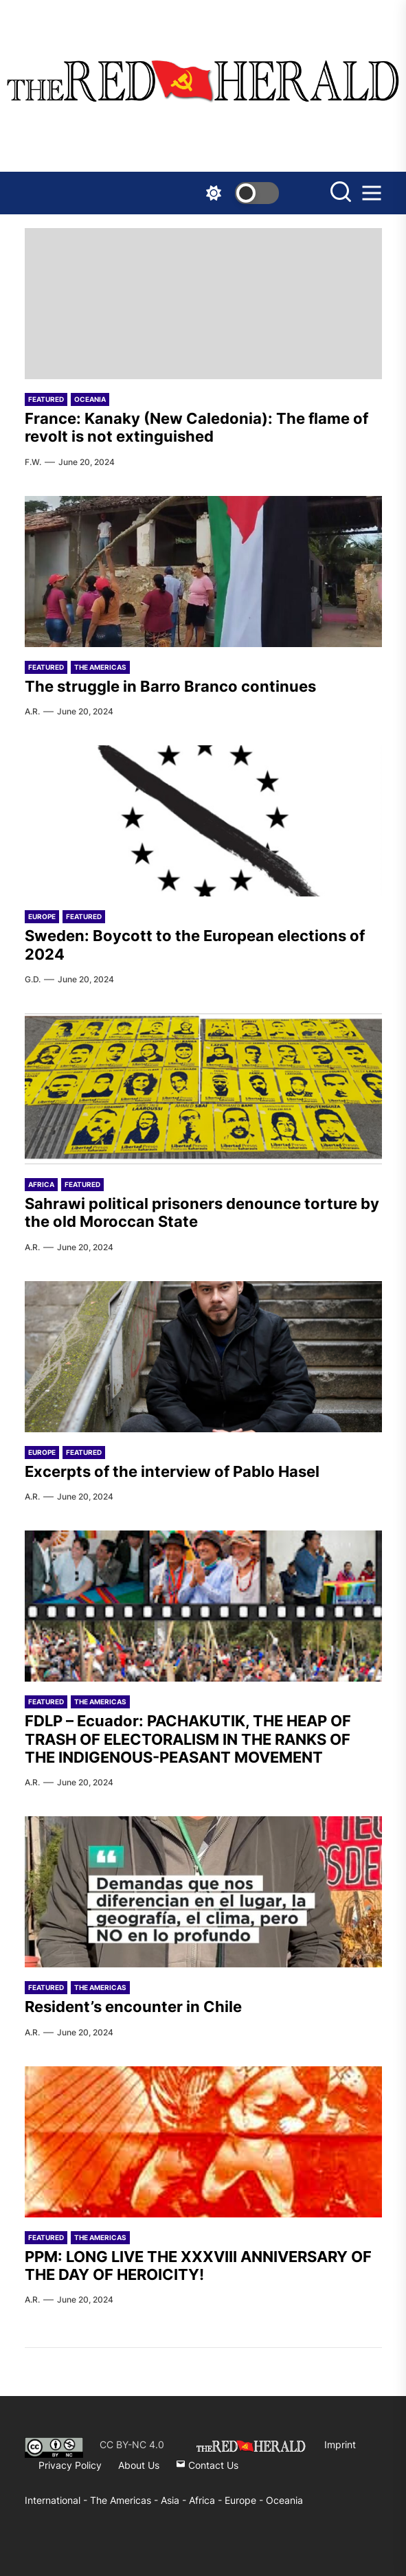 Image resolution: width=406 pixels, height=2576 pixels. Describe the element at coordinates (100, 667) in the screenshot. I see `The Americas` at that location.